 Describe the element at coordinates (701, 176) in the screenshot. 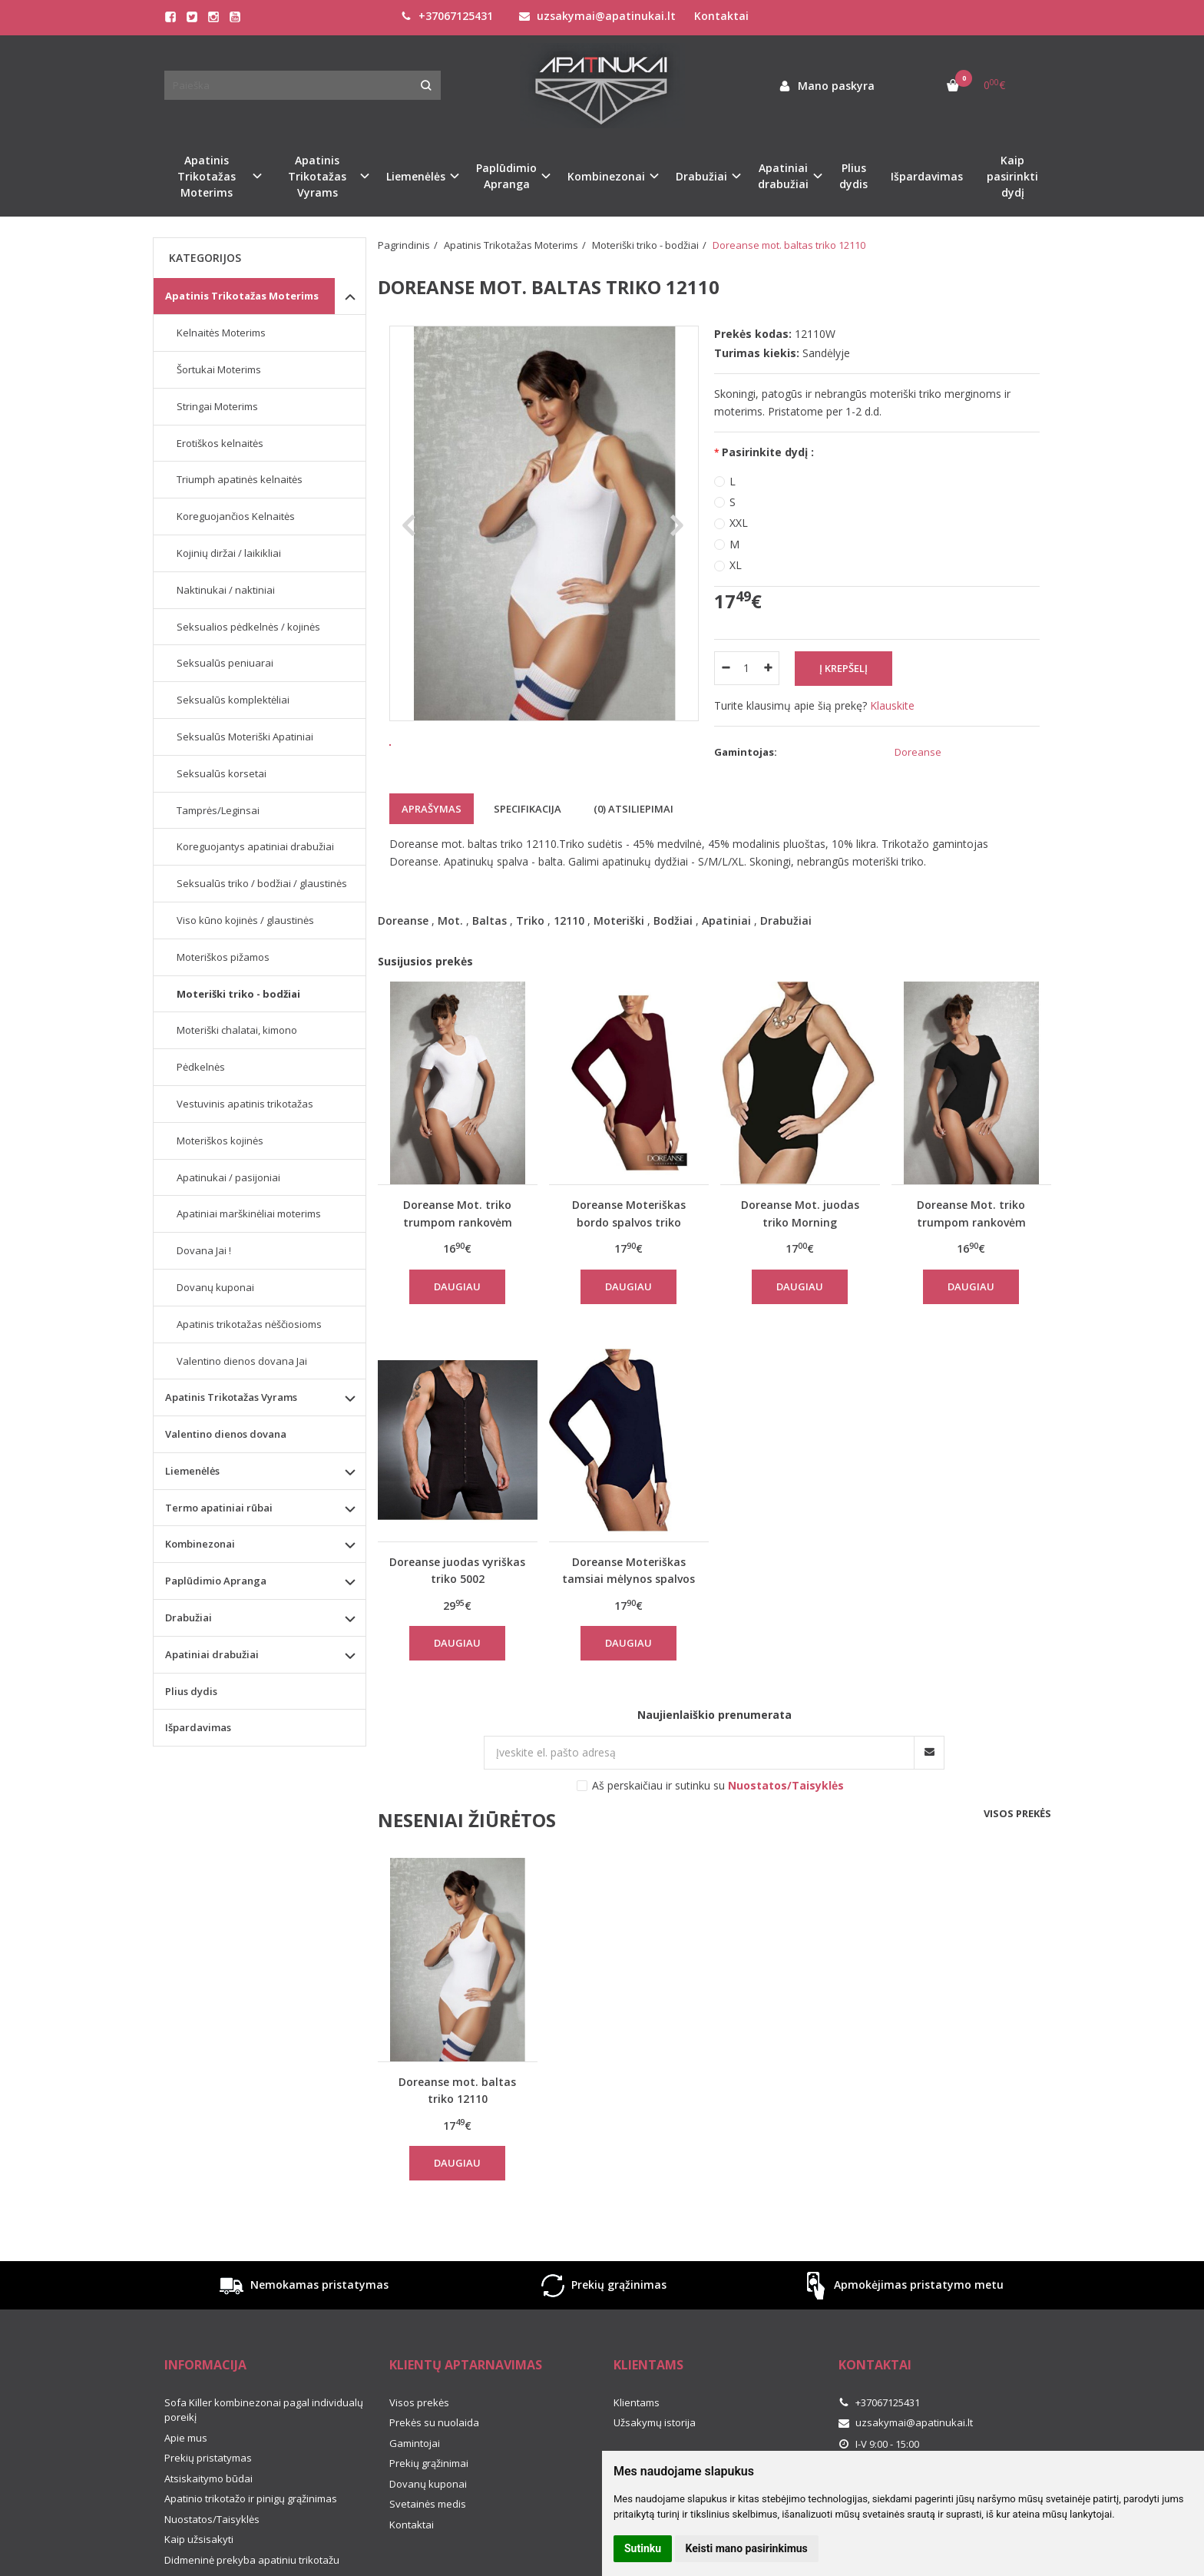

I see `Drabužiai [button]` at that location.